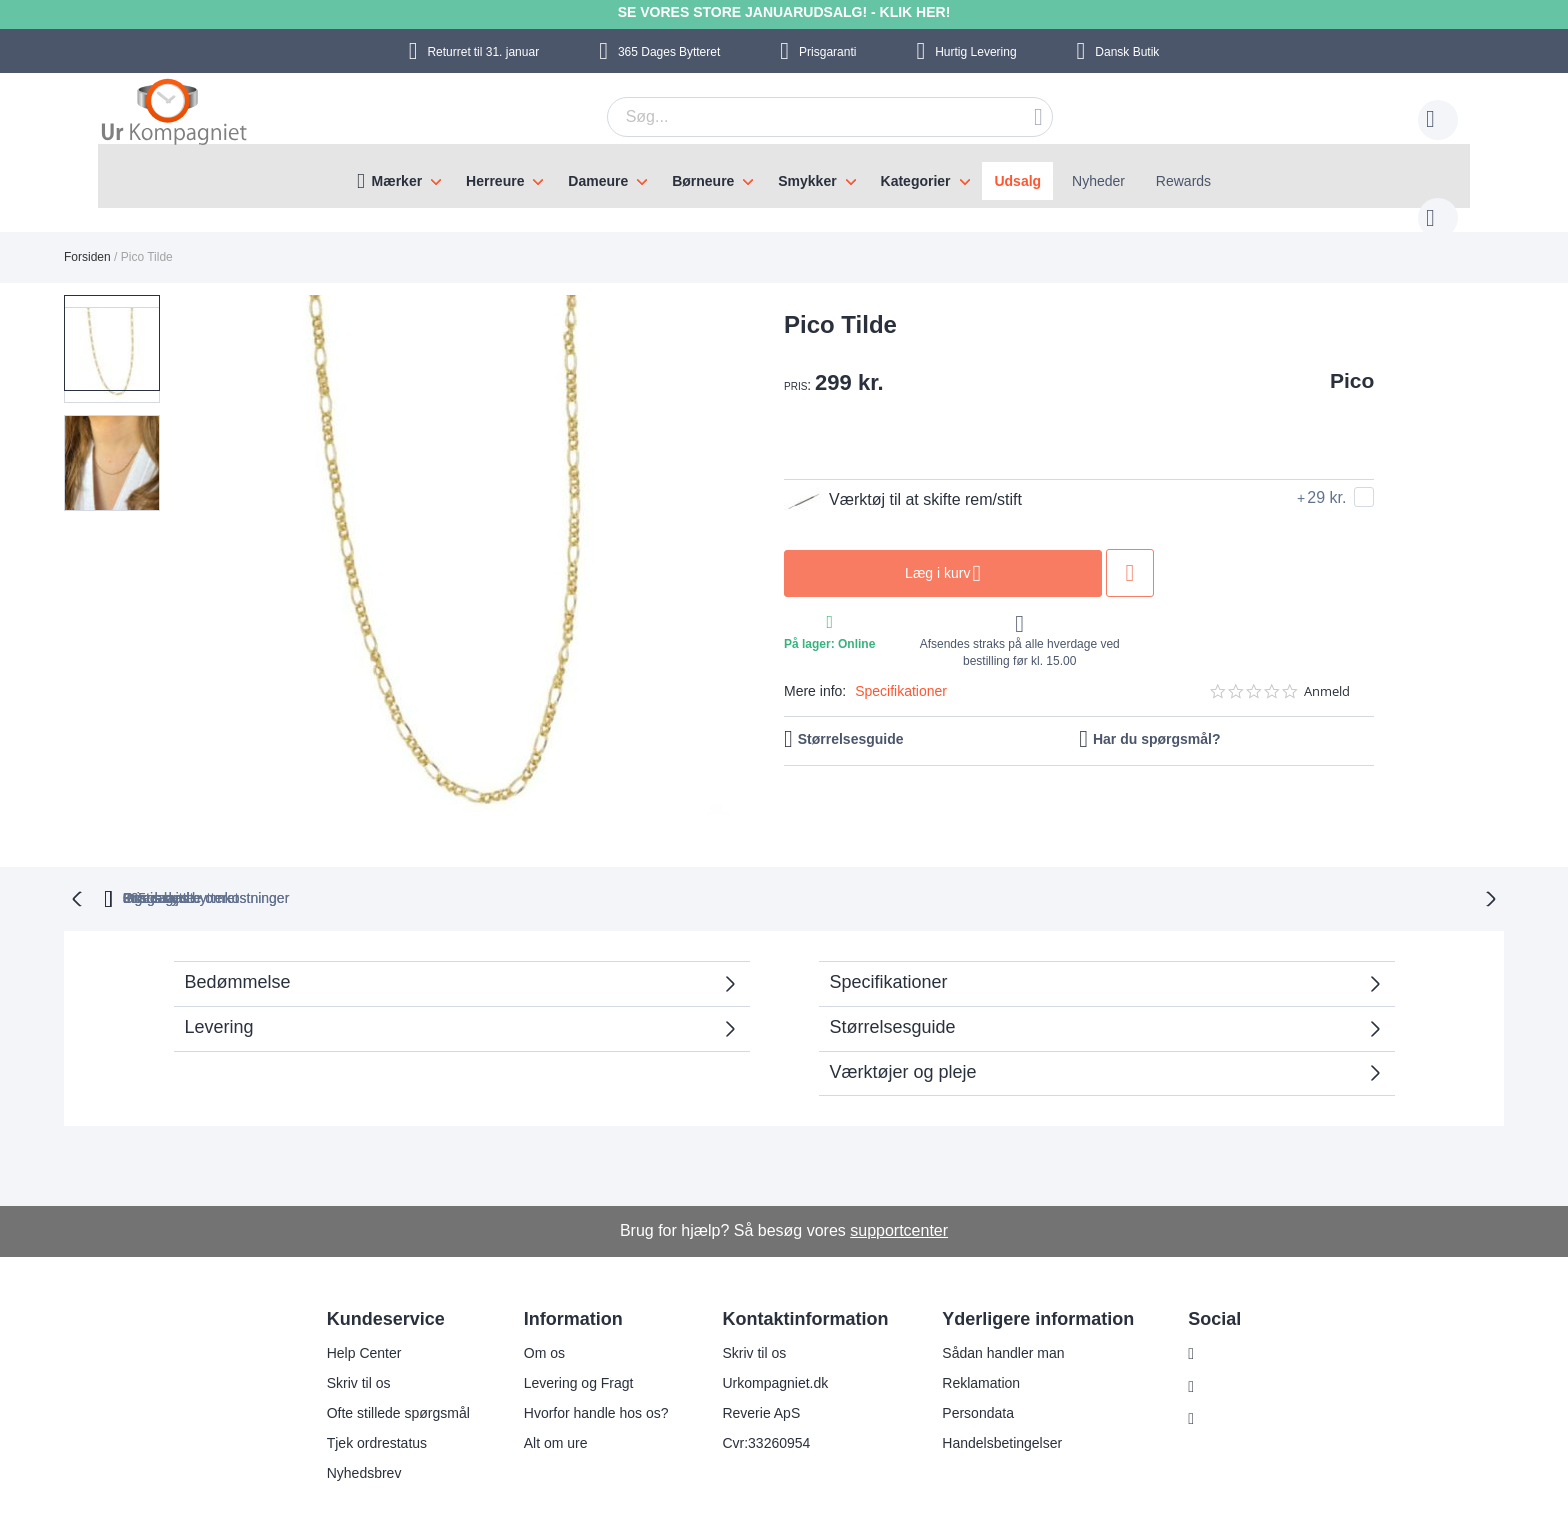 The height and width of the screenshot is (1518, 1568). Describe the element at coordinates (889, 940) in the screenshot. I see `Specifikationer [tab]` at that location.